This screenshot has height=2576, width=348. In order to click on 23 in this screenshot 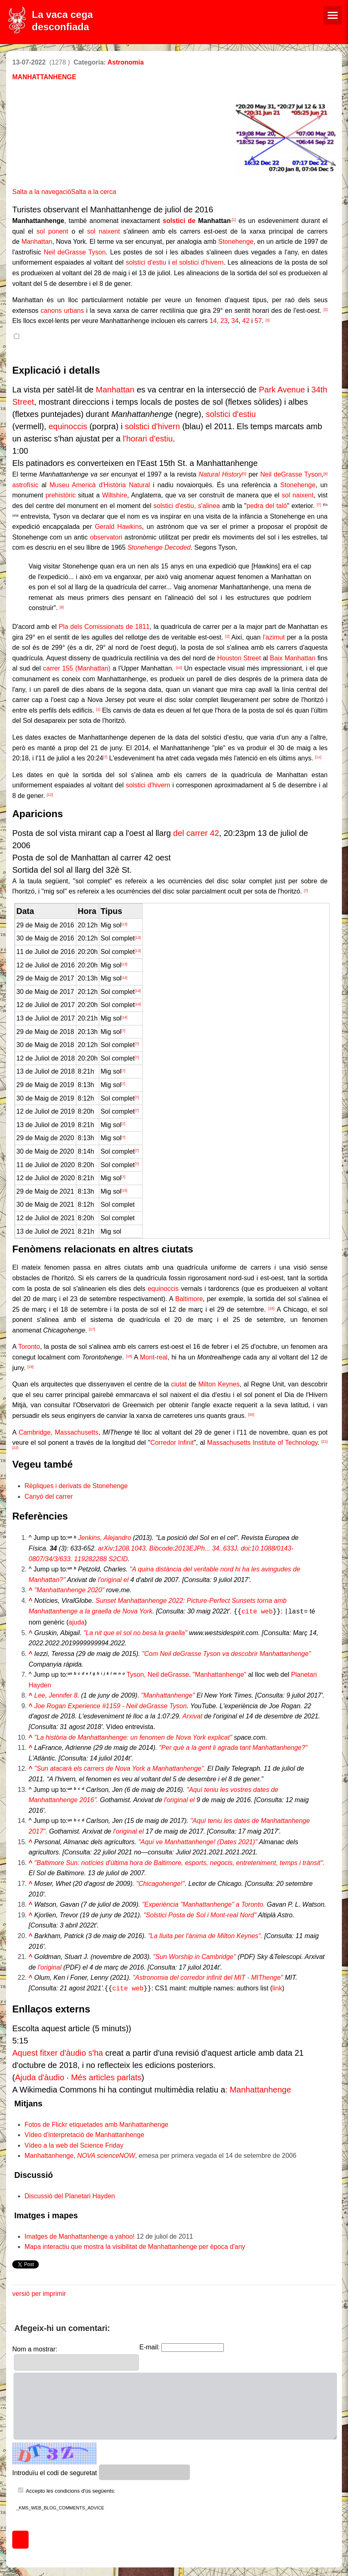, I will do `click(224, 320)`.